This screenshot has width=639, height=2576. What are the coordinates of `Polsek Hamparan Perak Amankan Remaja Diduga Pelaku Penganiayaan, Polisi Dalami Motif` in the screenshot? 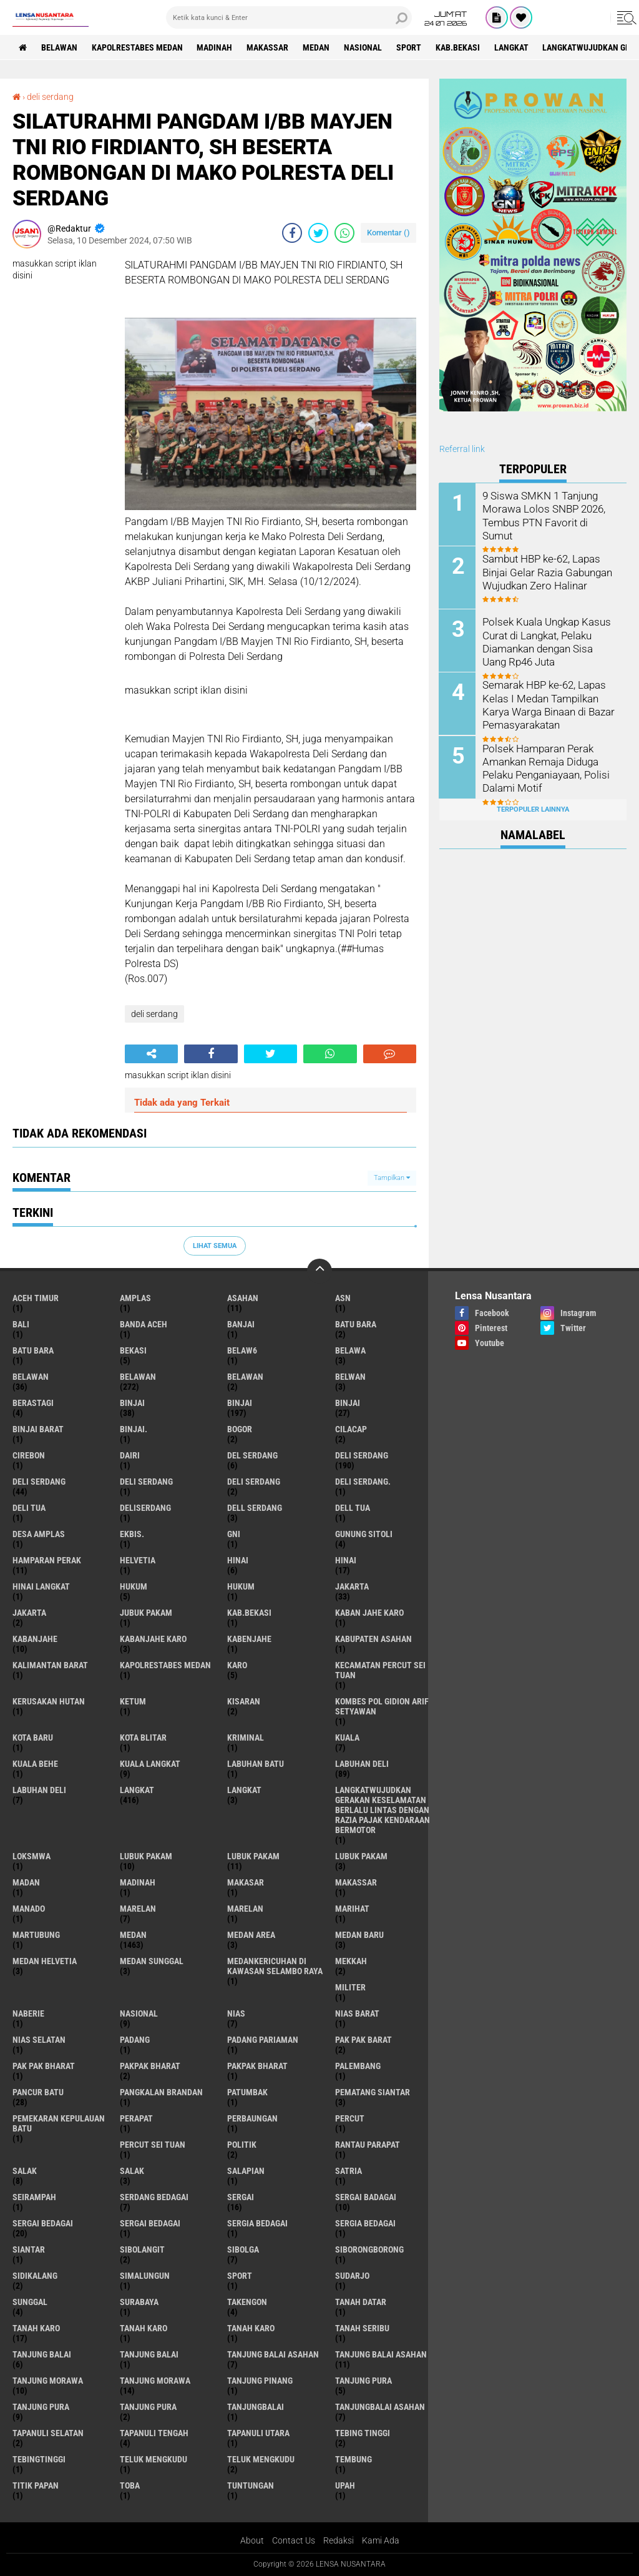 It's located at (545, 767).